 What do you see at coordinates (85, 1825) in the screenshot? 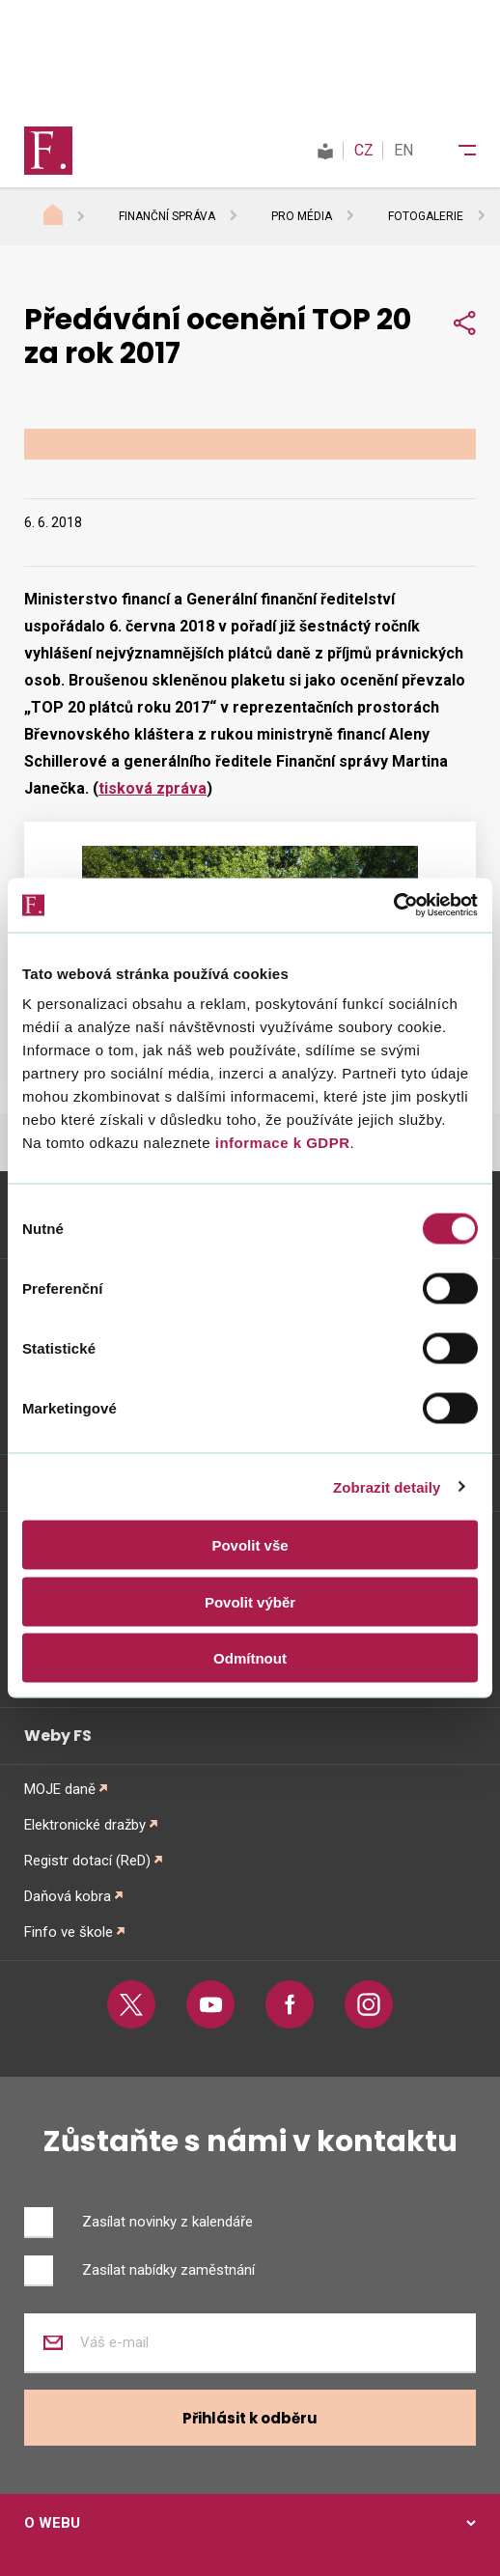
I see `Elektronické dražby` at bounding box center [85, 1825].